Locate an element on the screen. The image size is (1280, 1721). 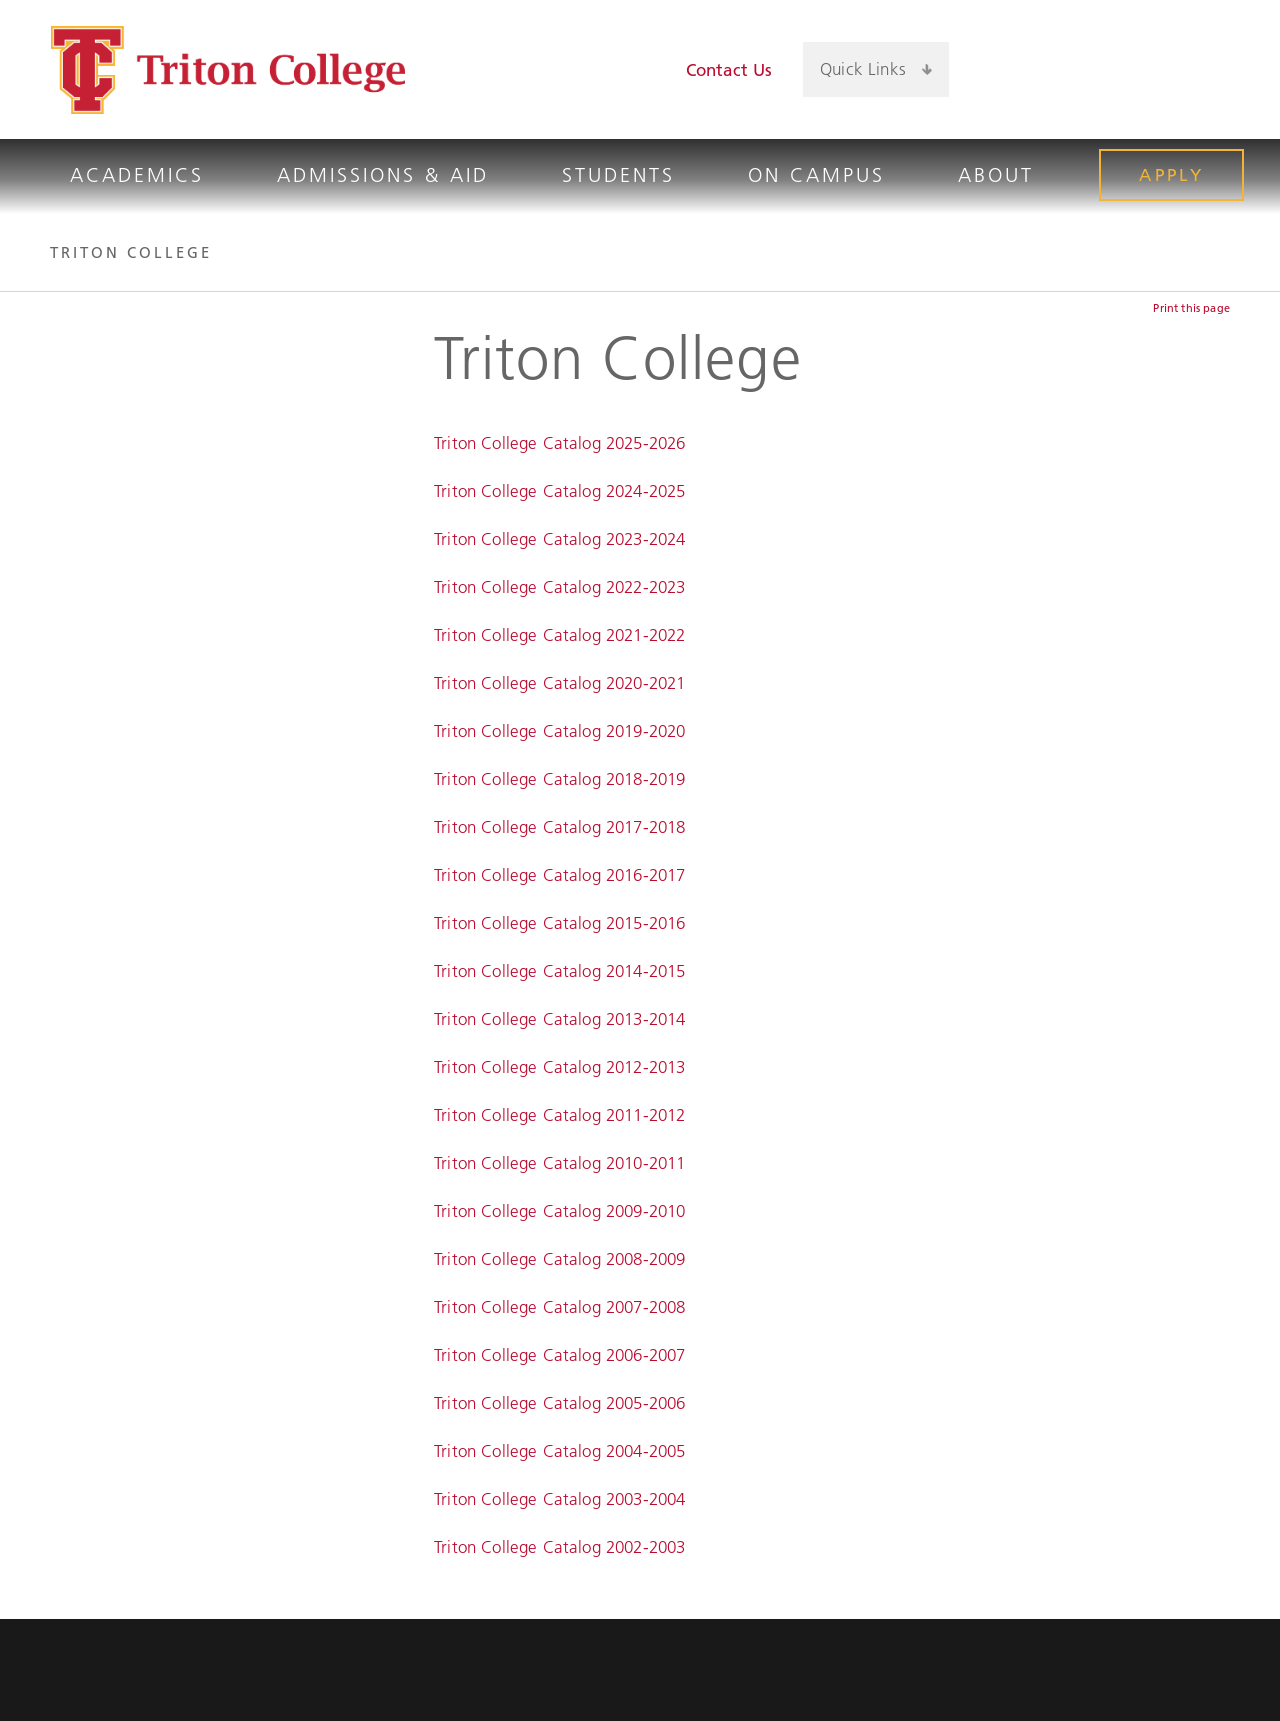
Triton College Catalog 2014-2015 is located at coordinates (559, 971).